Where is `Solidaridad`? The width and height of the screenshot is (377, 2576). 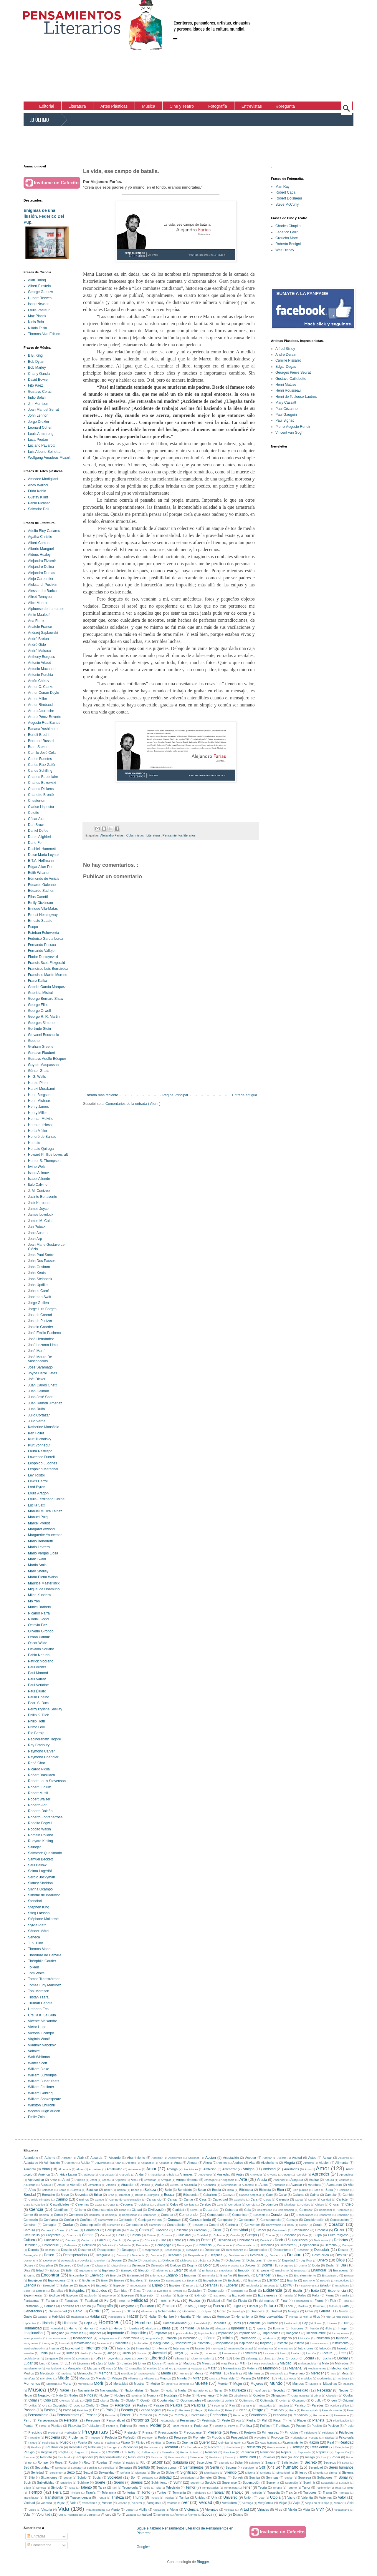 Solidaridad is located at coordinates (187, 2477).